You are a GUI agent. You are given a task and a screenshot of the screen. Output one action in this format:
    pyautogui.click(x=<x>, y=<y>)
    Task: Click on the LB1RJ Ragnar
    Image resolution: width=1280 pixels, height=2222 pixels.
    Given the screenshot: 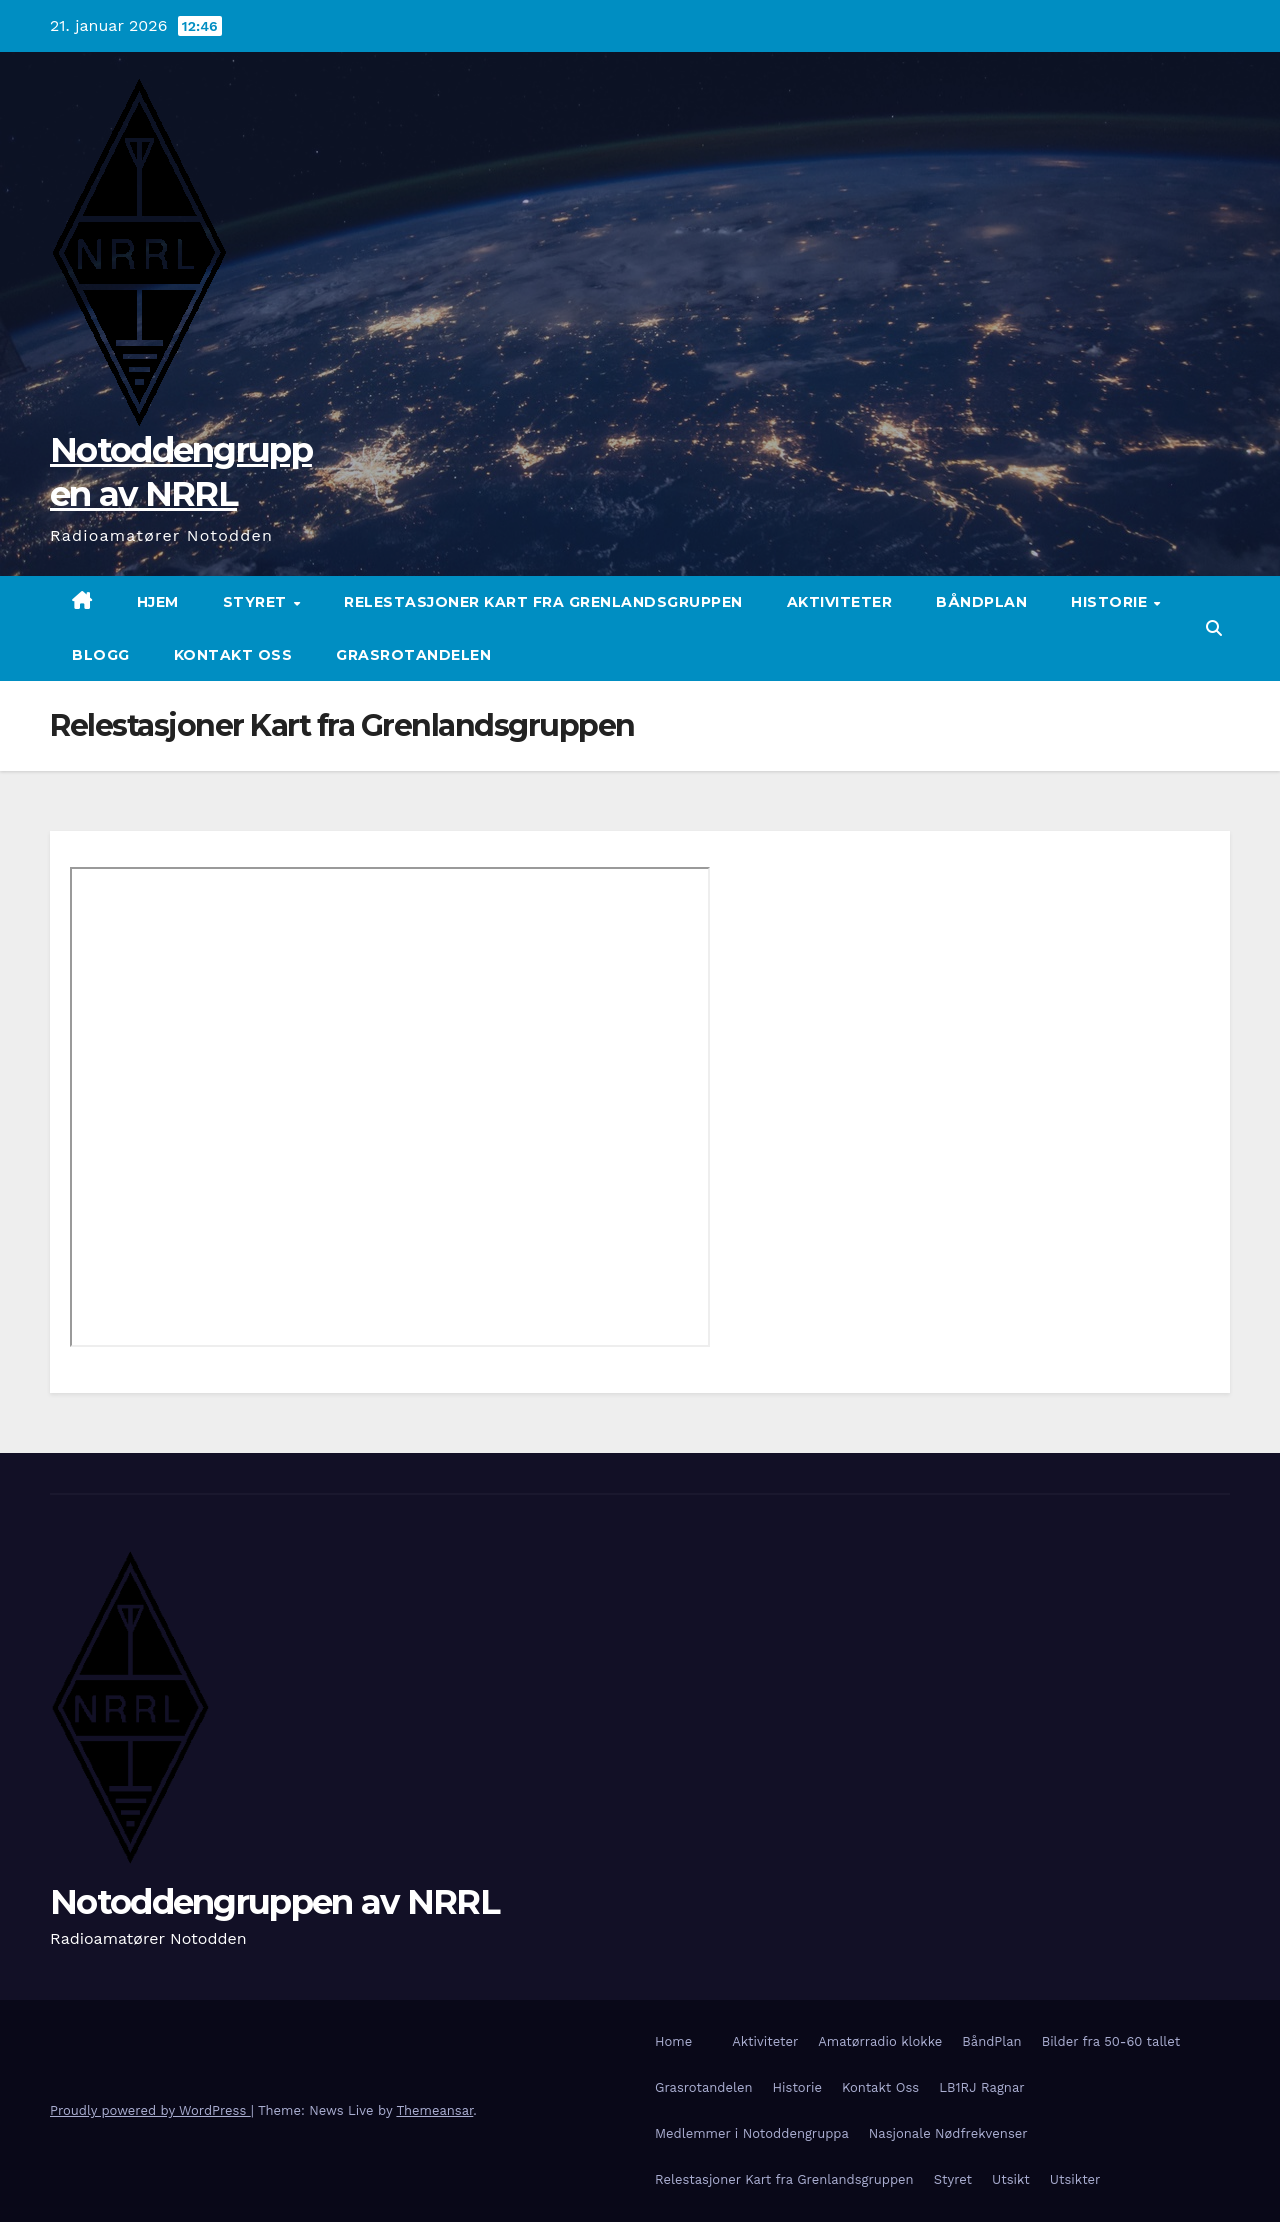 What is the action you would take?
    pyautogui.click(x=981, y=2087)
    